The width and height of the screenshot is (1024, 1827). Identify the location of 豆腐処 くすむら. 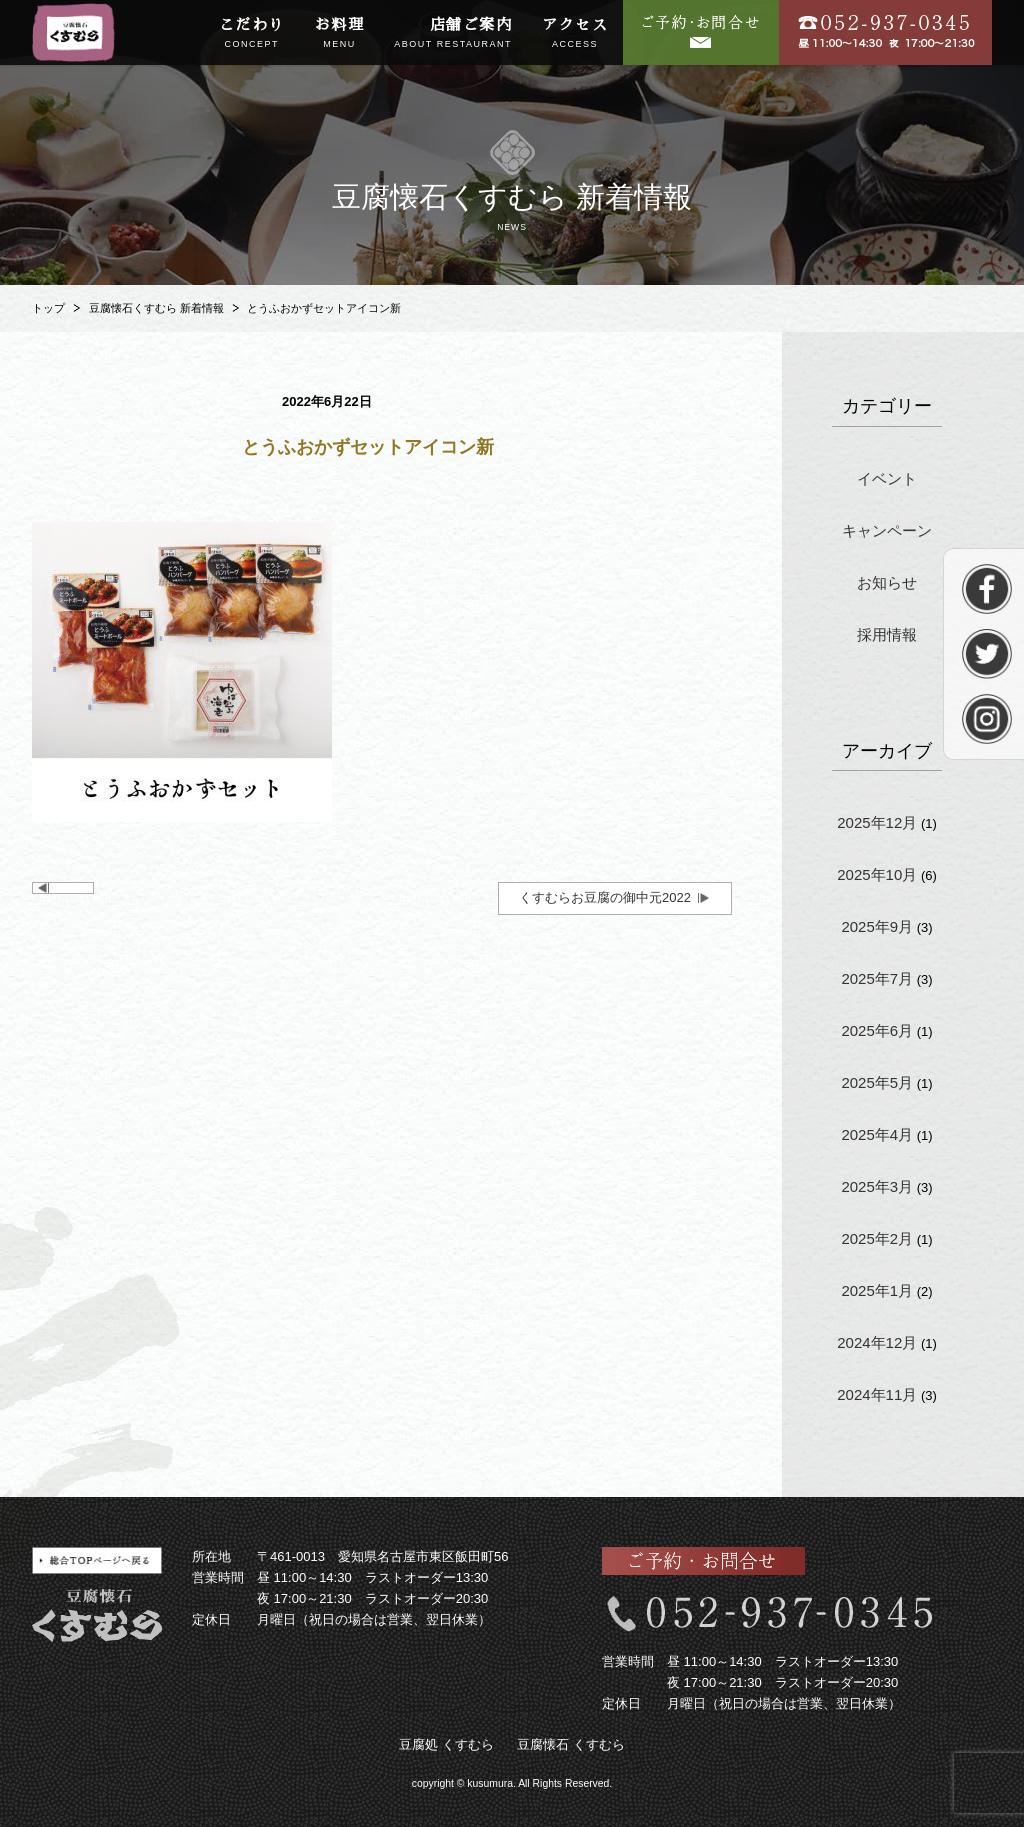
(446, 1744).